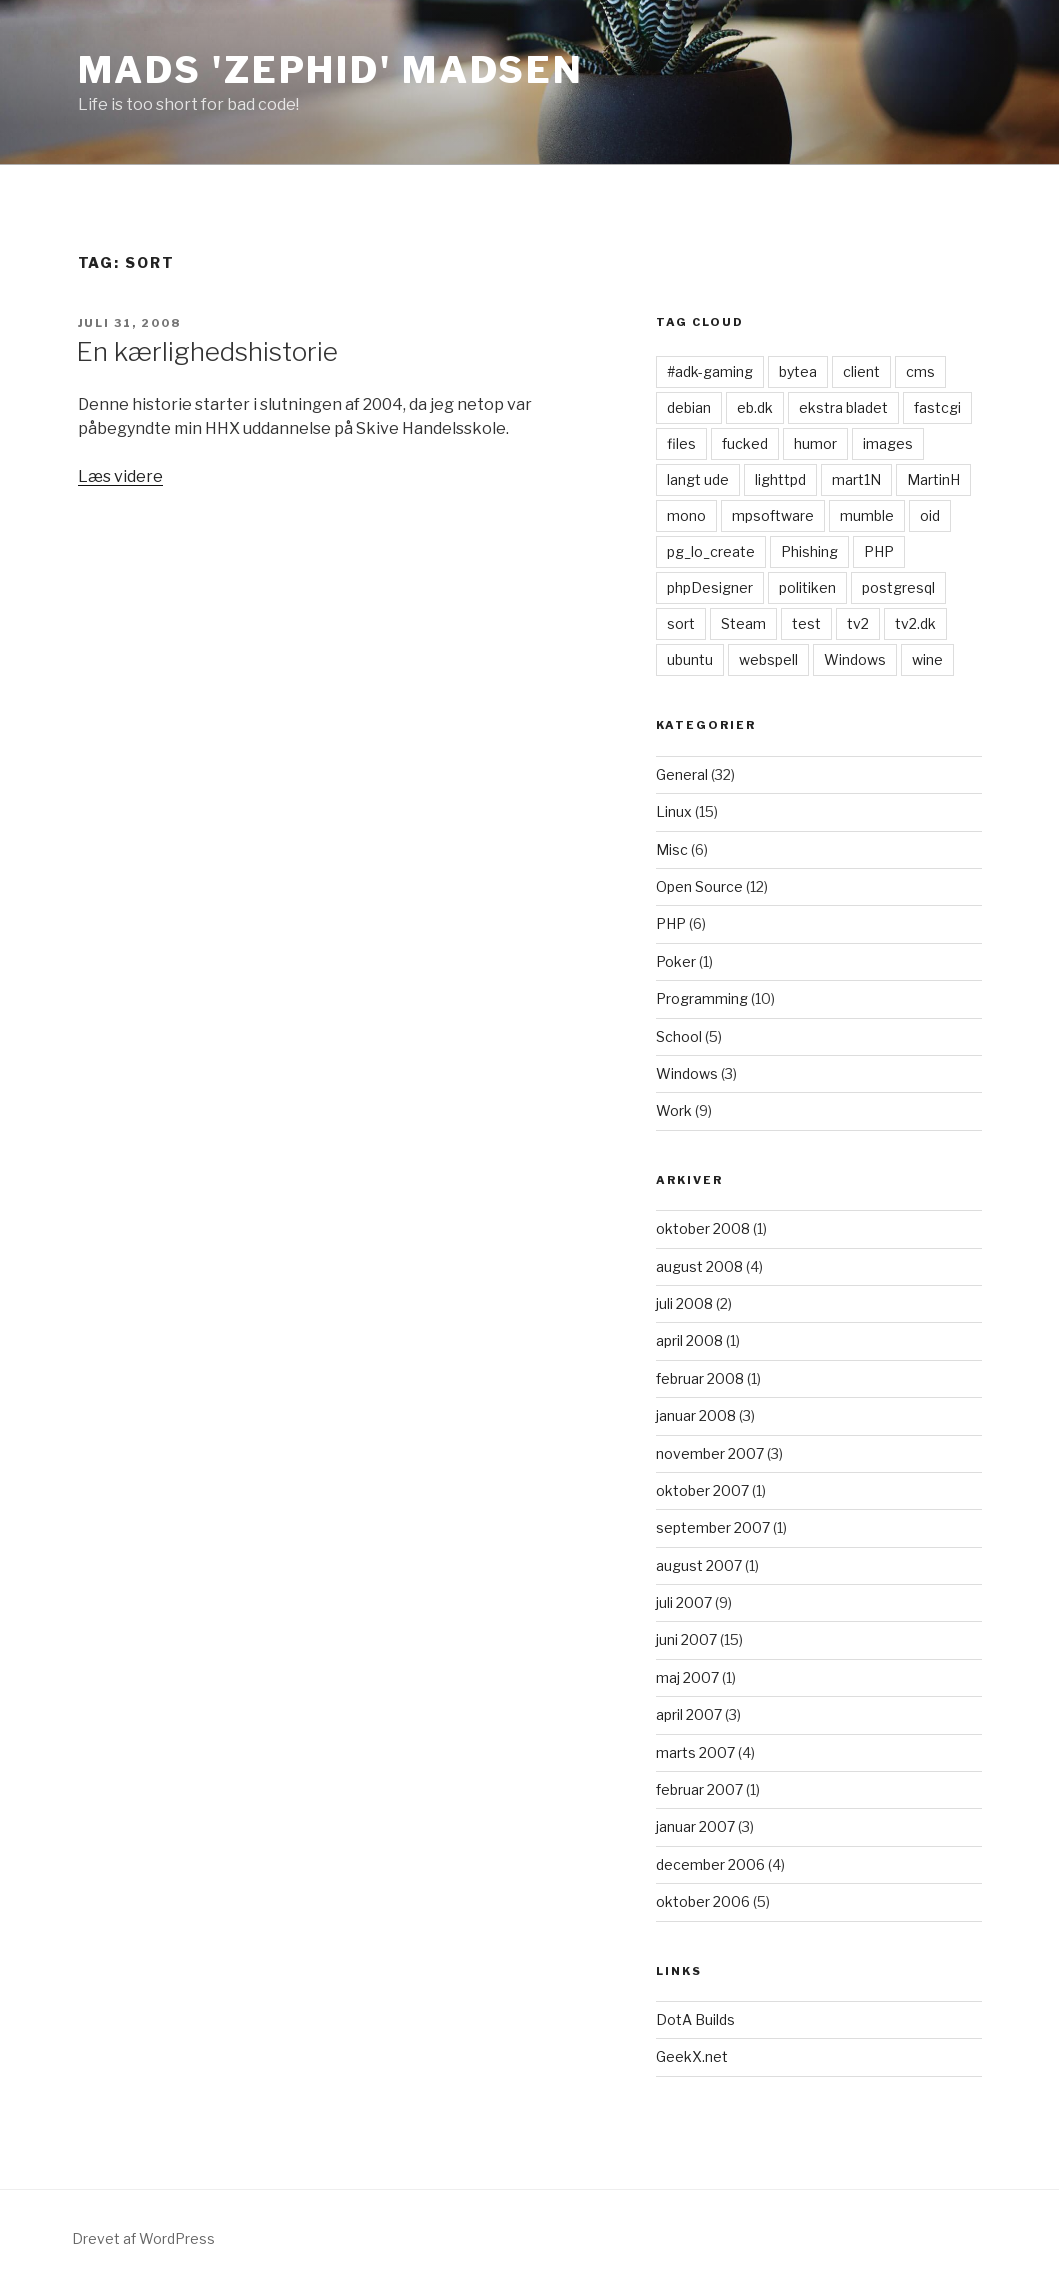 This screenshot has width=1059, height=2285. What do you see at coordinates (711, 551) in the screenshot?
I see `pg_lo_create [pg_lo_create (1 element)]` at bounding box center [711, 551].